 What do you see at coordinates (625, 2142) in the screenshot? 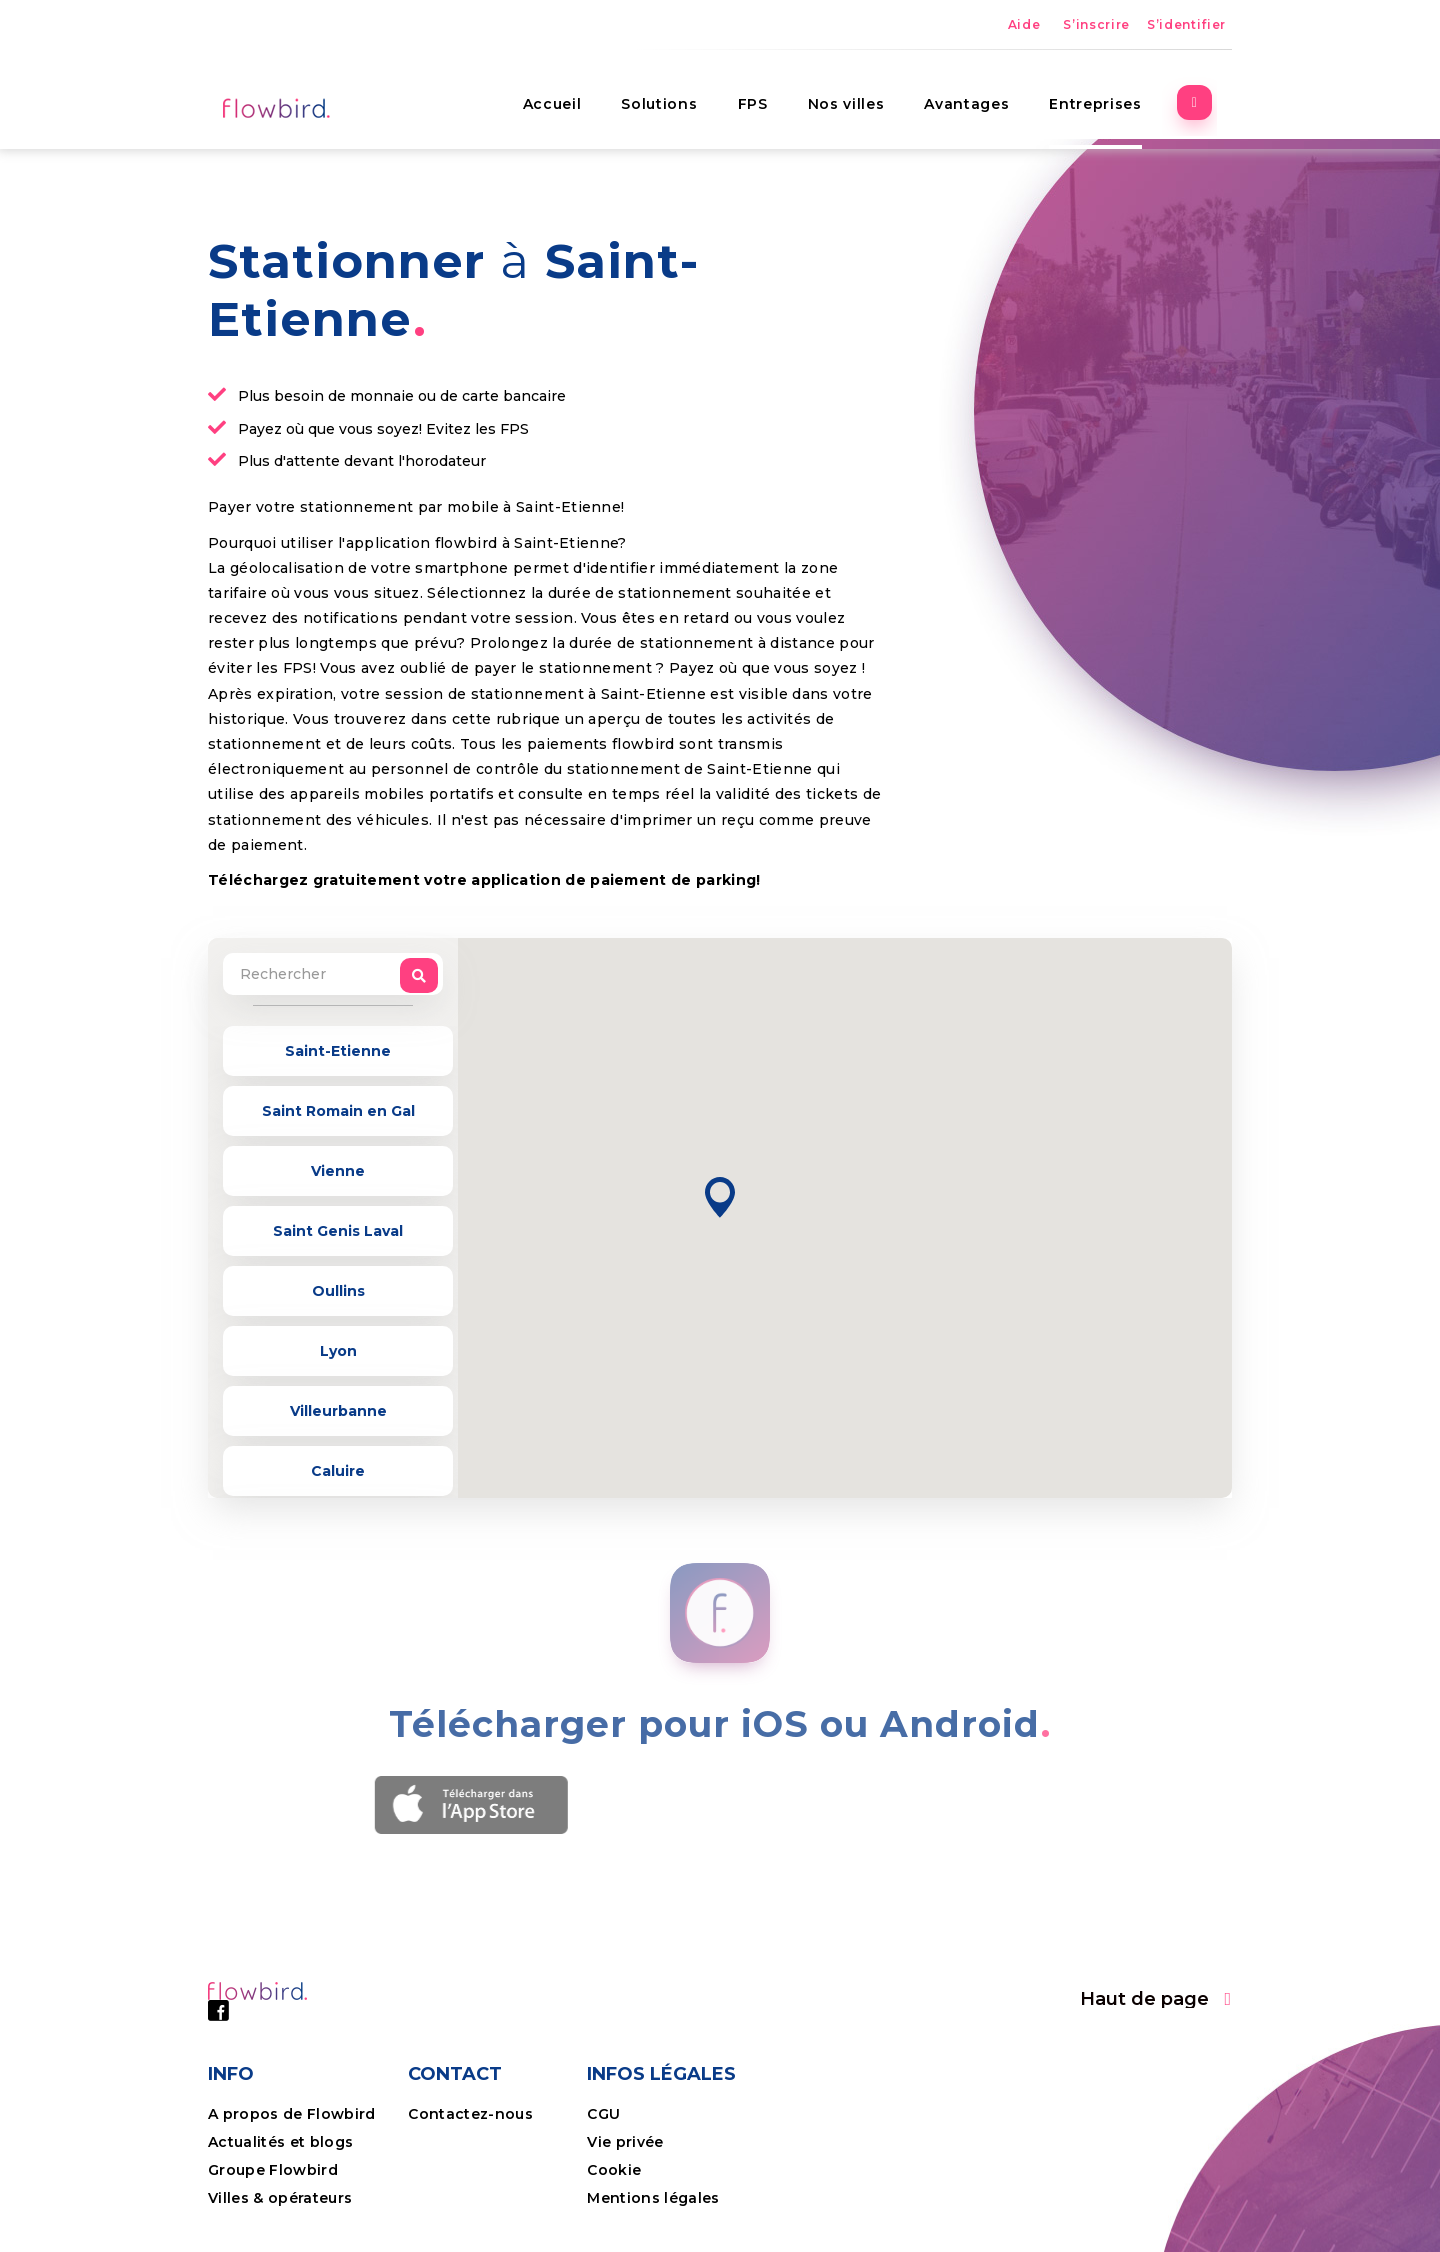
I see `Vie privée` at bounding box center [625, 2142].